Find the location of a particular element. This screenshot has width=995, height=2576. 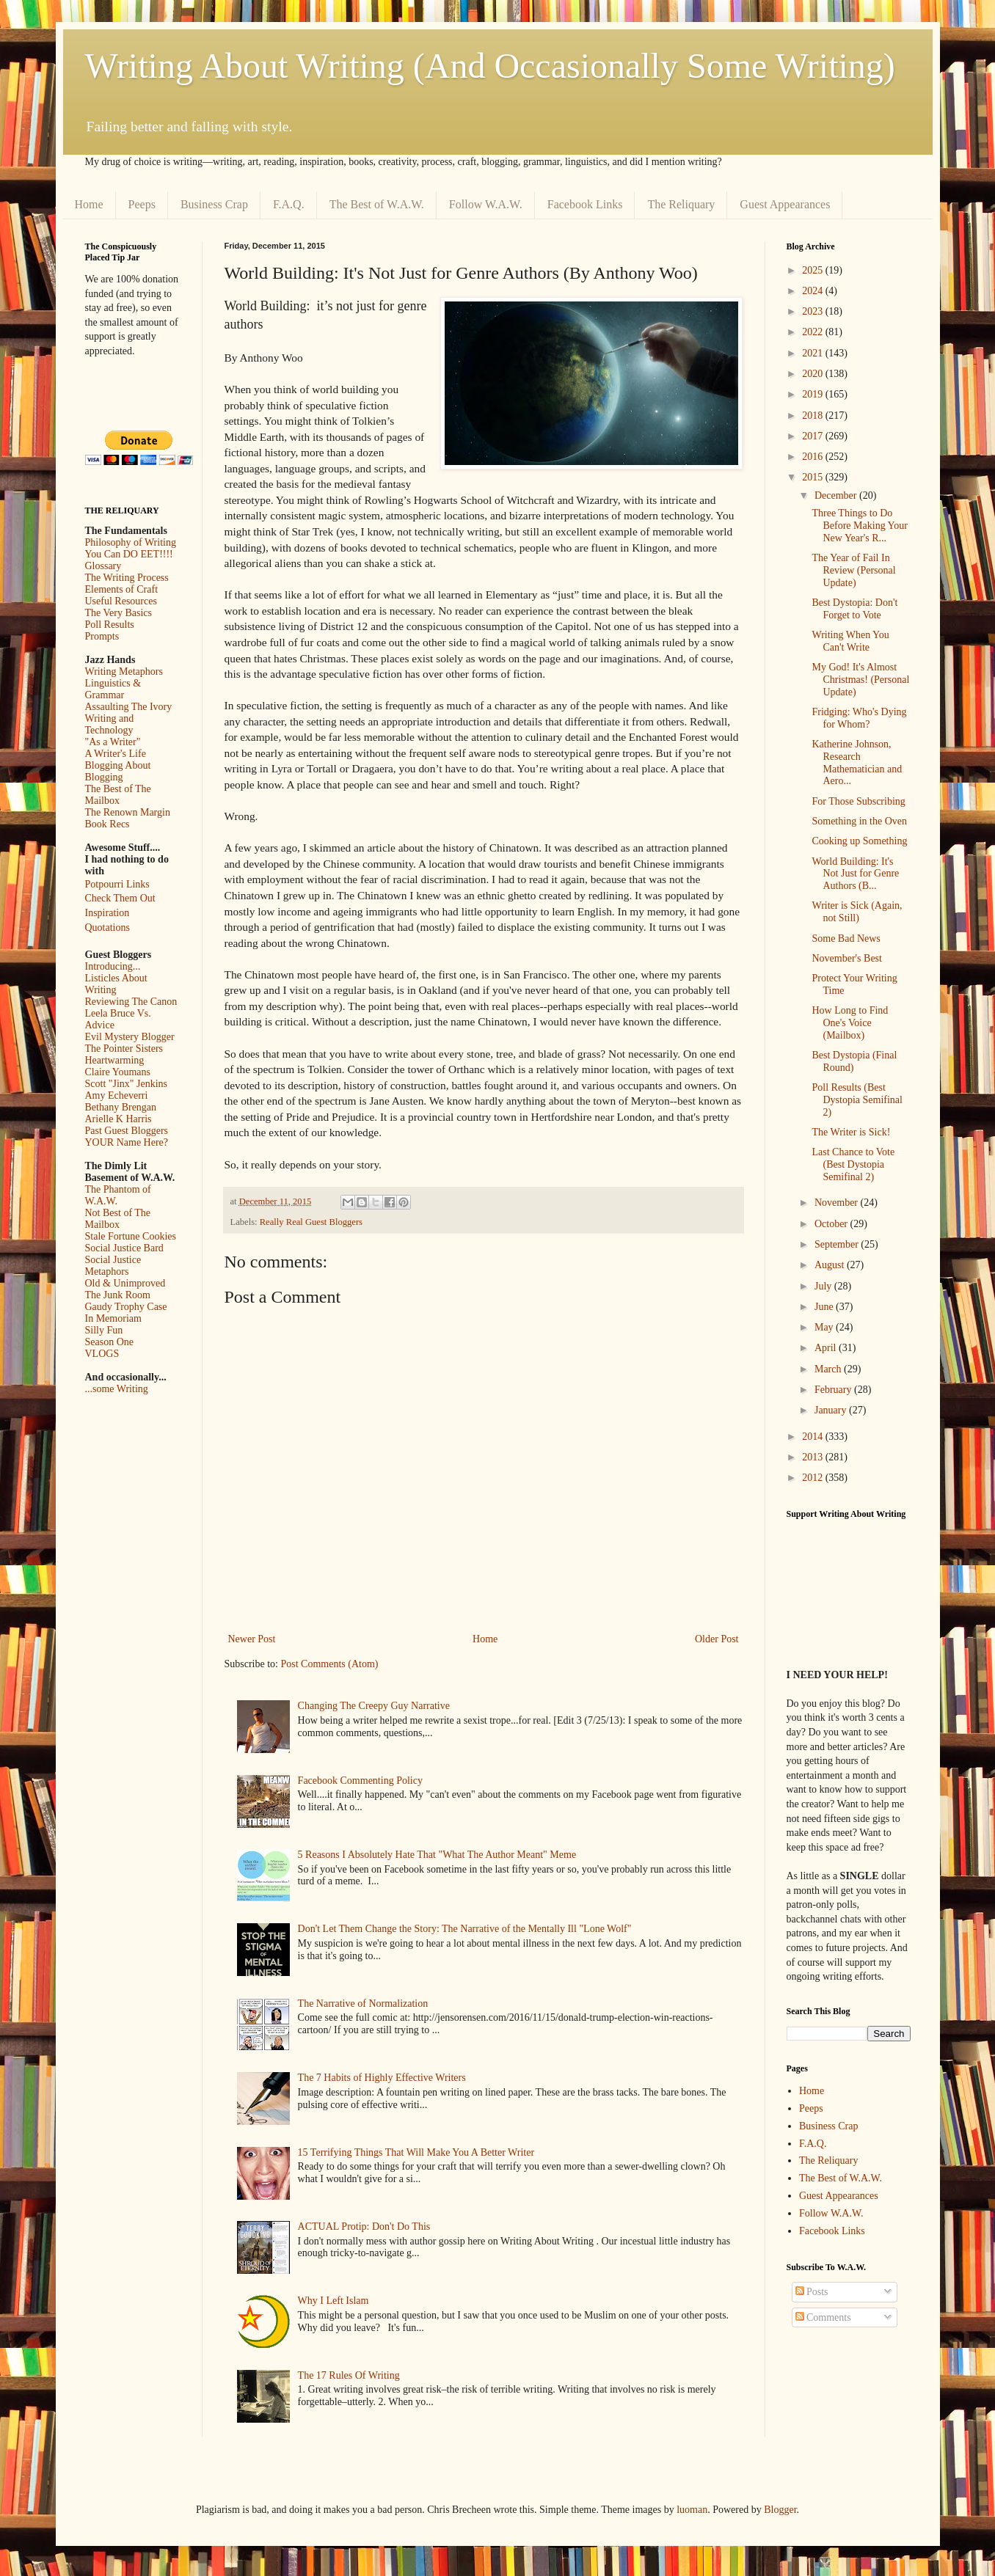

VLOGS is located at coordinates (102, 1353).